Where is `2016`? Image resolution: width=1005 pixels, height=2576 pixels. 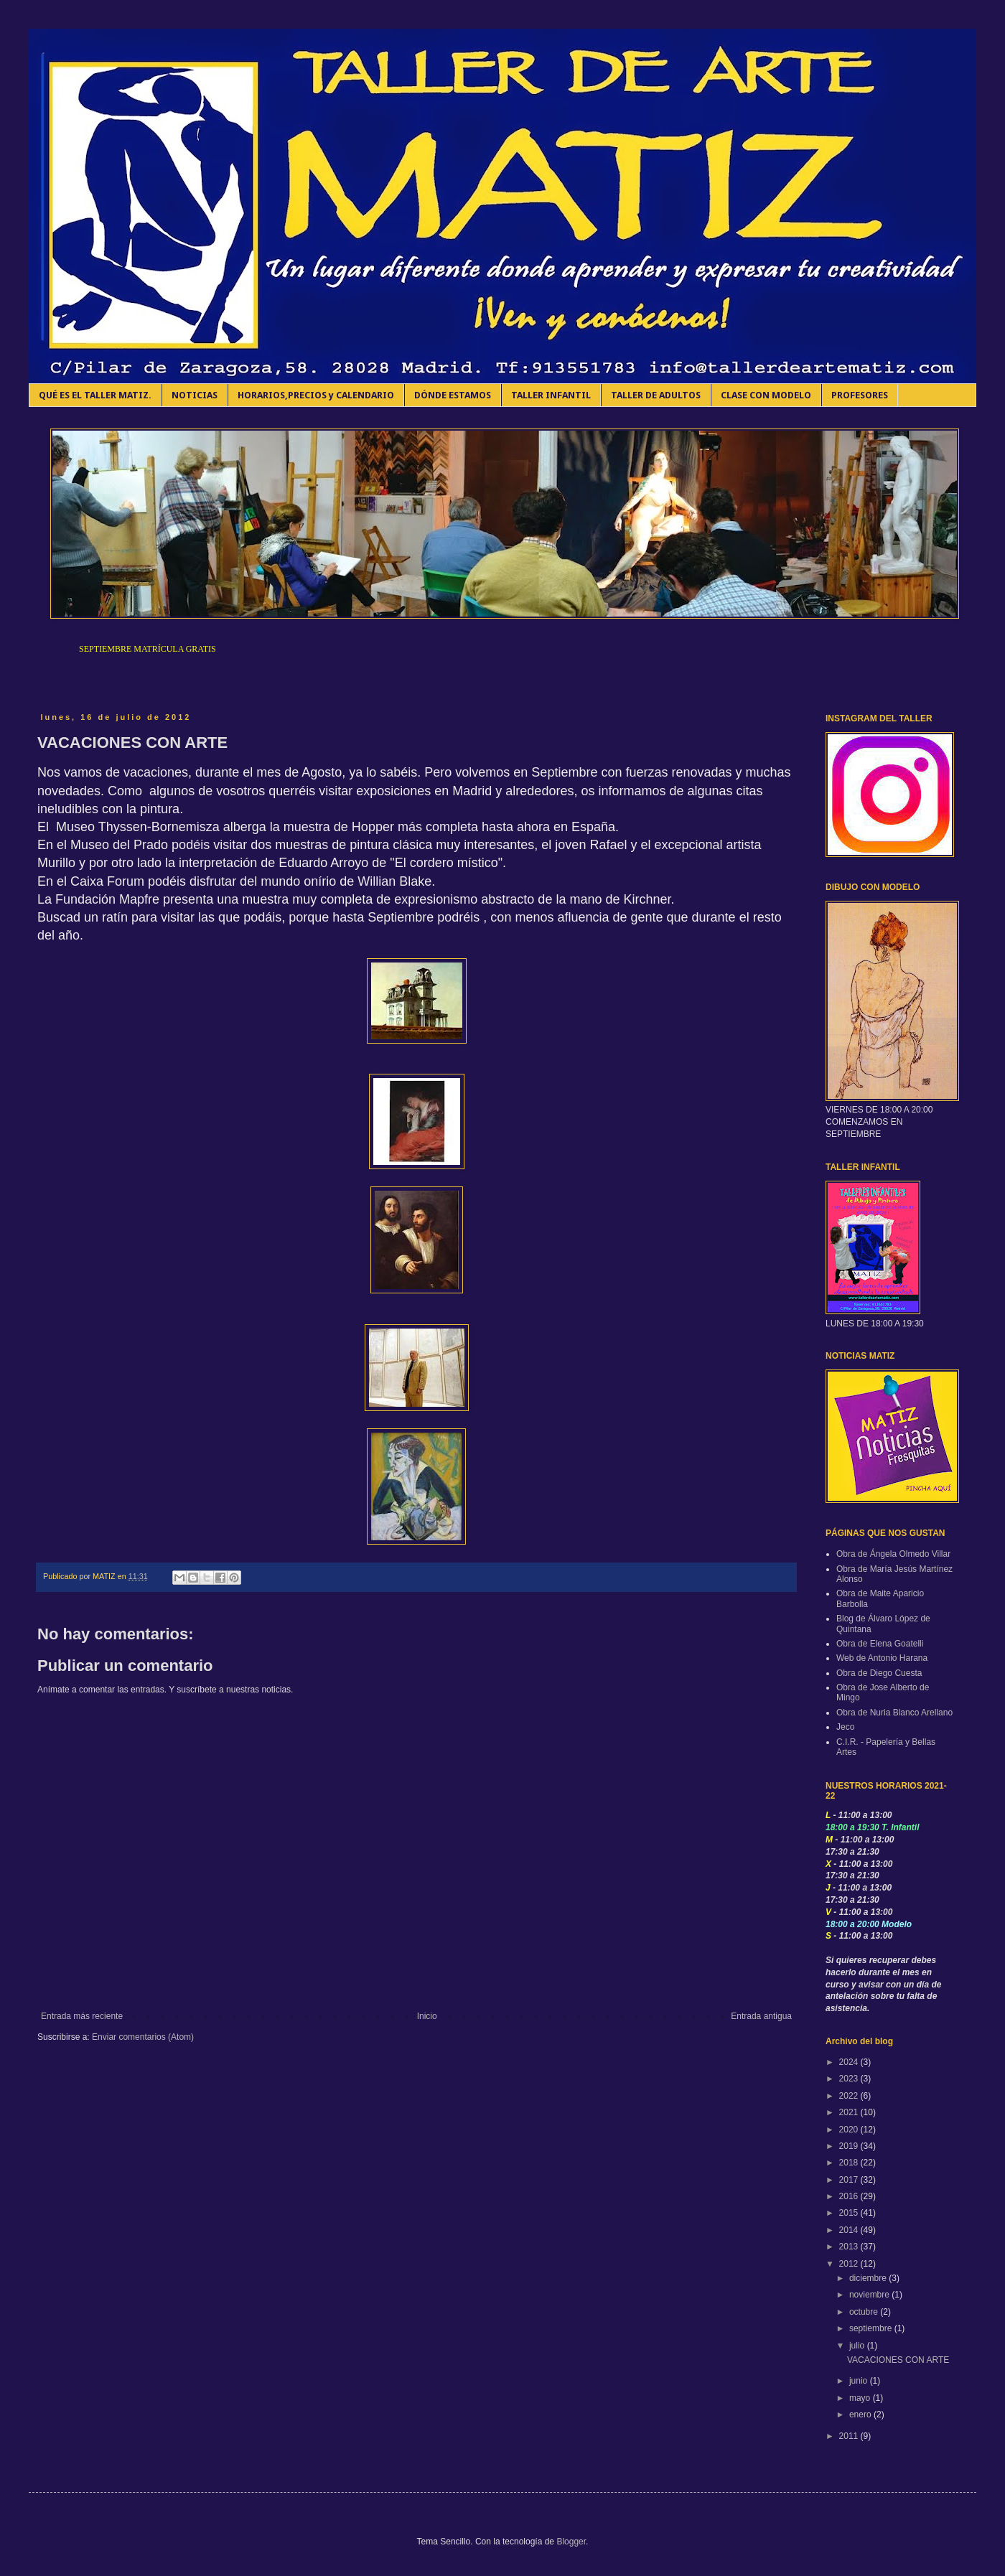
2016 is located at coordinates (850, 2196).